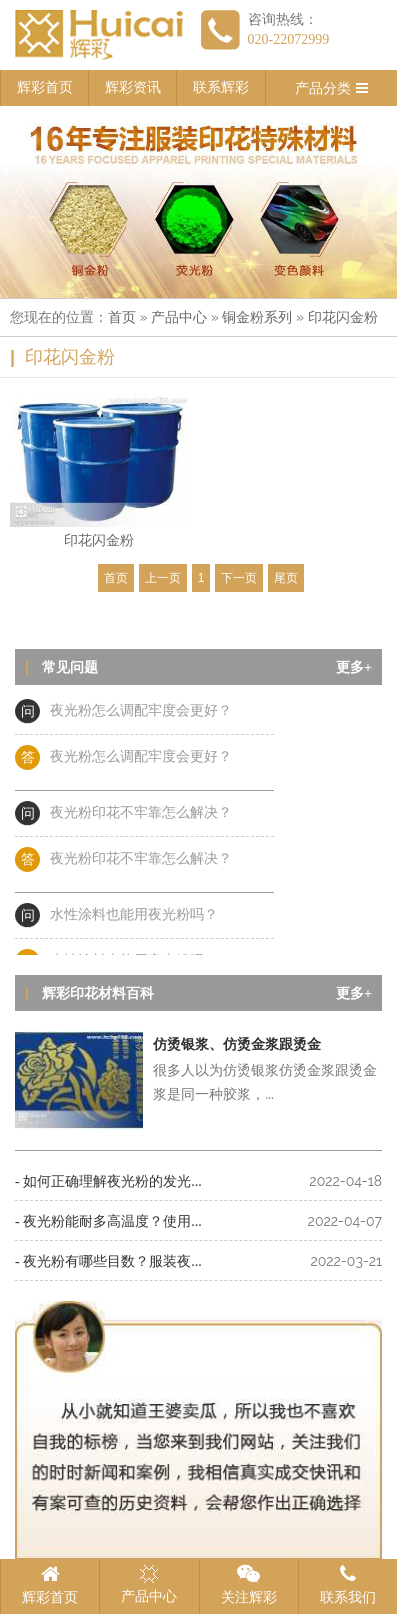 The width and height of the screenshot is (397, 1614). Describe the element at coordinates (141, 815) in the screenshot. I see `夜光粉印花不牢靠怎么解决？` at that location.